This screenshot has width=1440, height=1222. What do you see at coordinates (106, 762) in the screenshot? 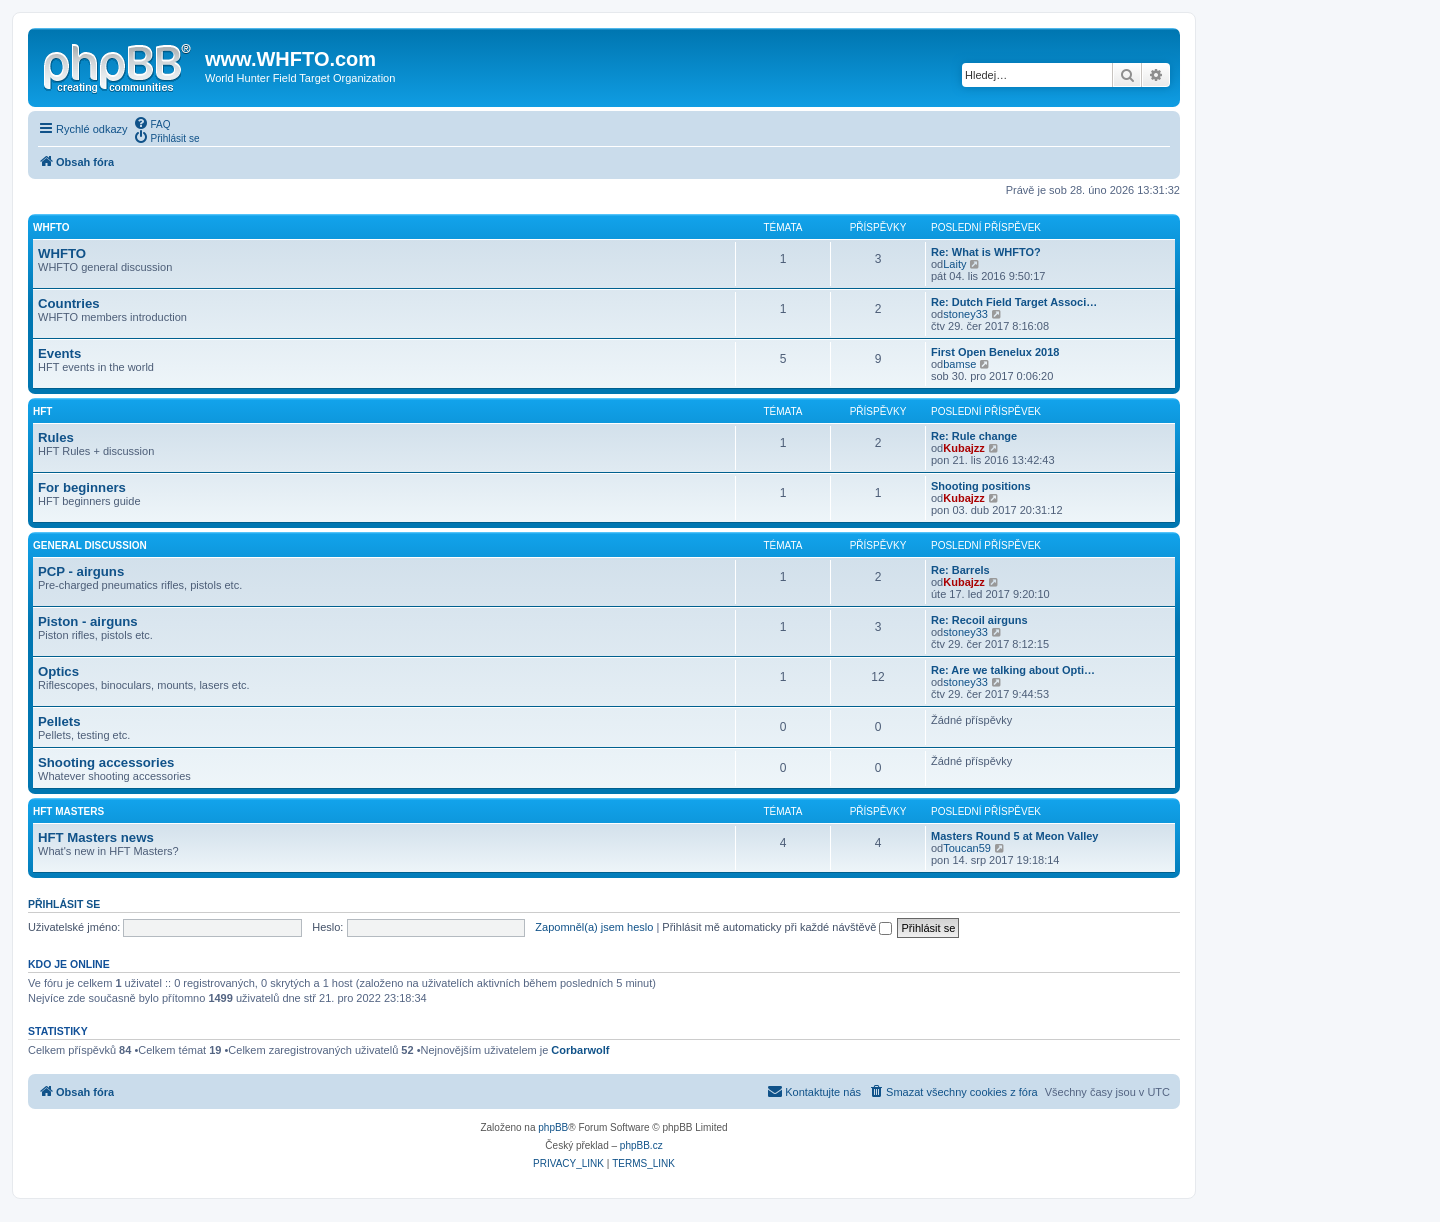
I see `Shooting accessories` at bounding box center [106, 762].